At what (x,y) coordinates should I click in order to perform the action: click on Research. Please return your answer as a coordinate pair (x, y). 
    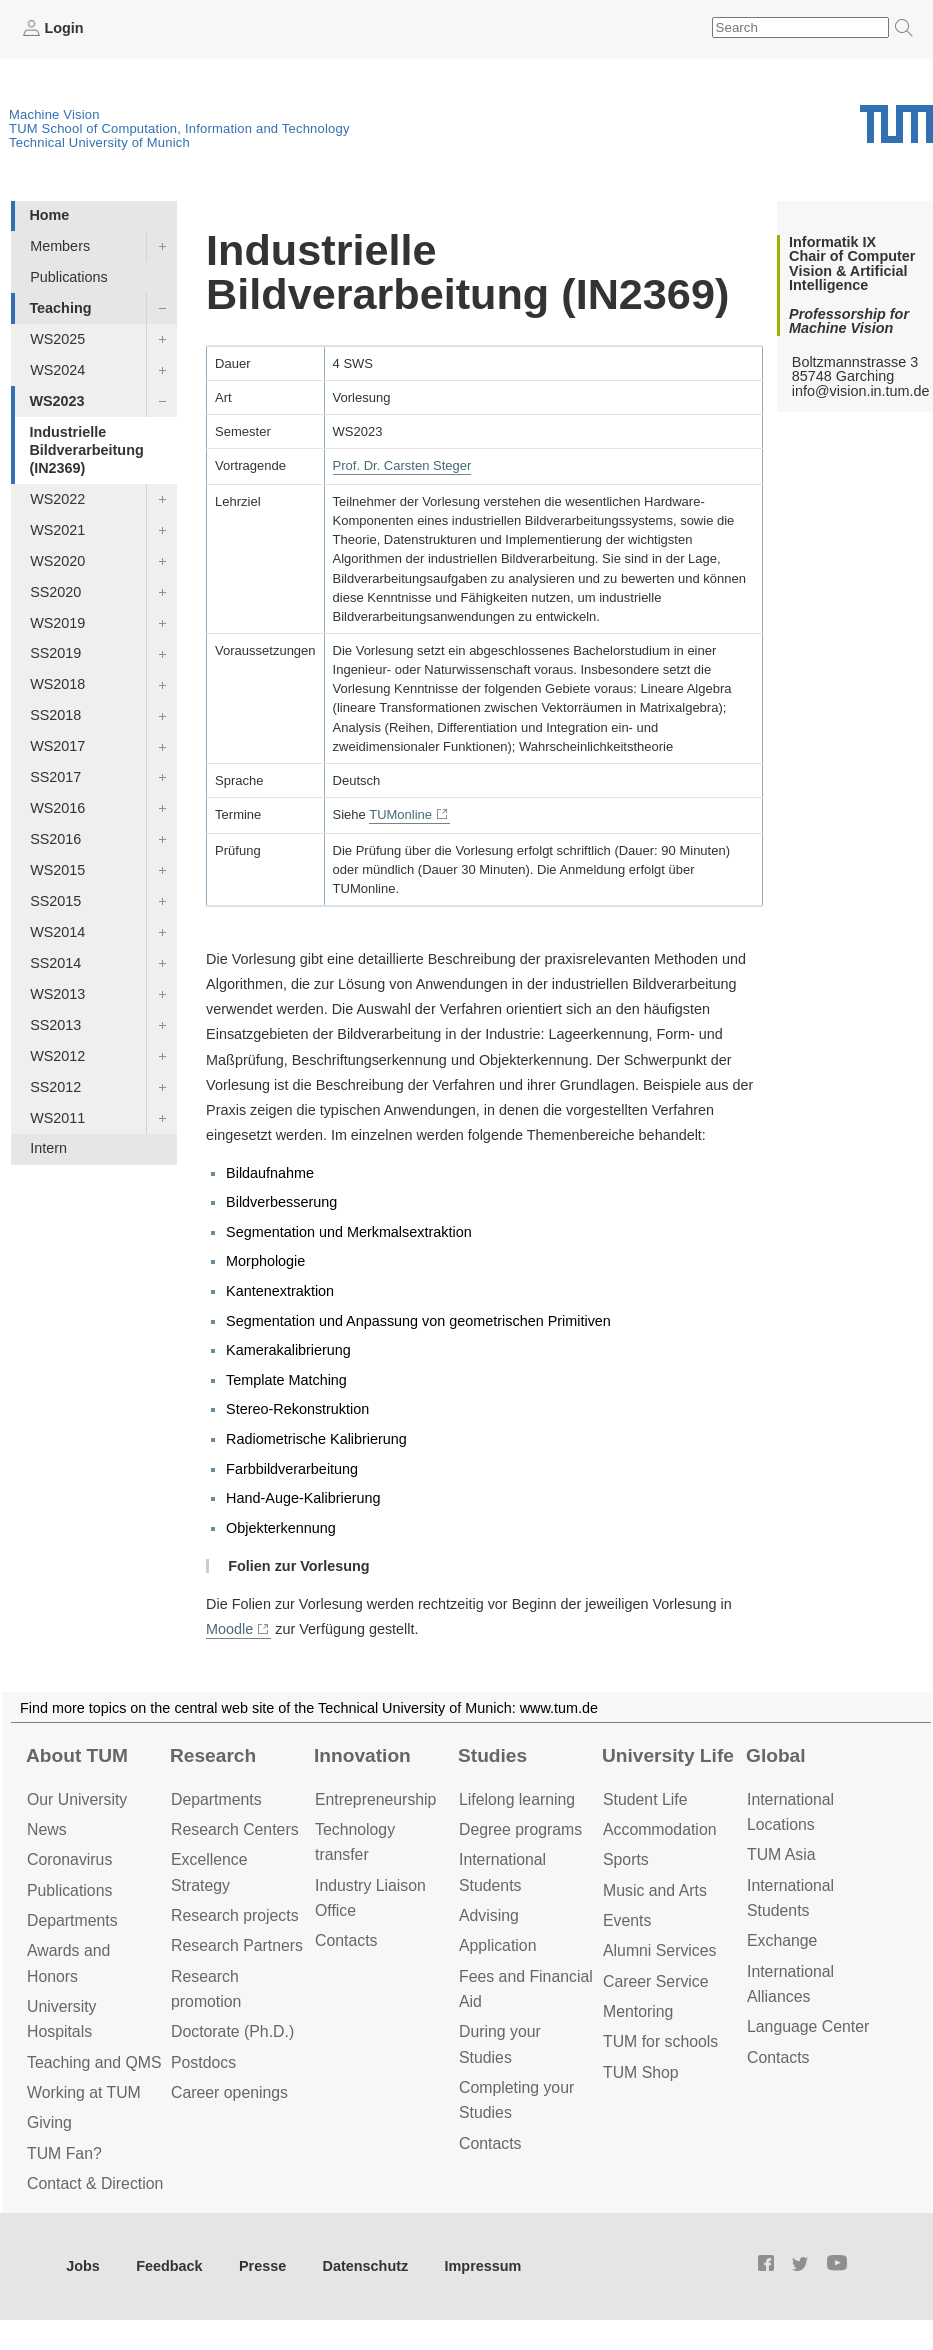
    Looking at the image, I should click on (213, 1755).